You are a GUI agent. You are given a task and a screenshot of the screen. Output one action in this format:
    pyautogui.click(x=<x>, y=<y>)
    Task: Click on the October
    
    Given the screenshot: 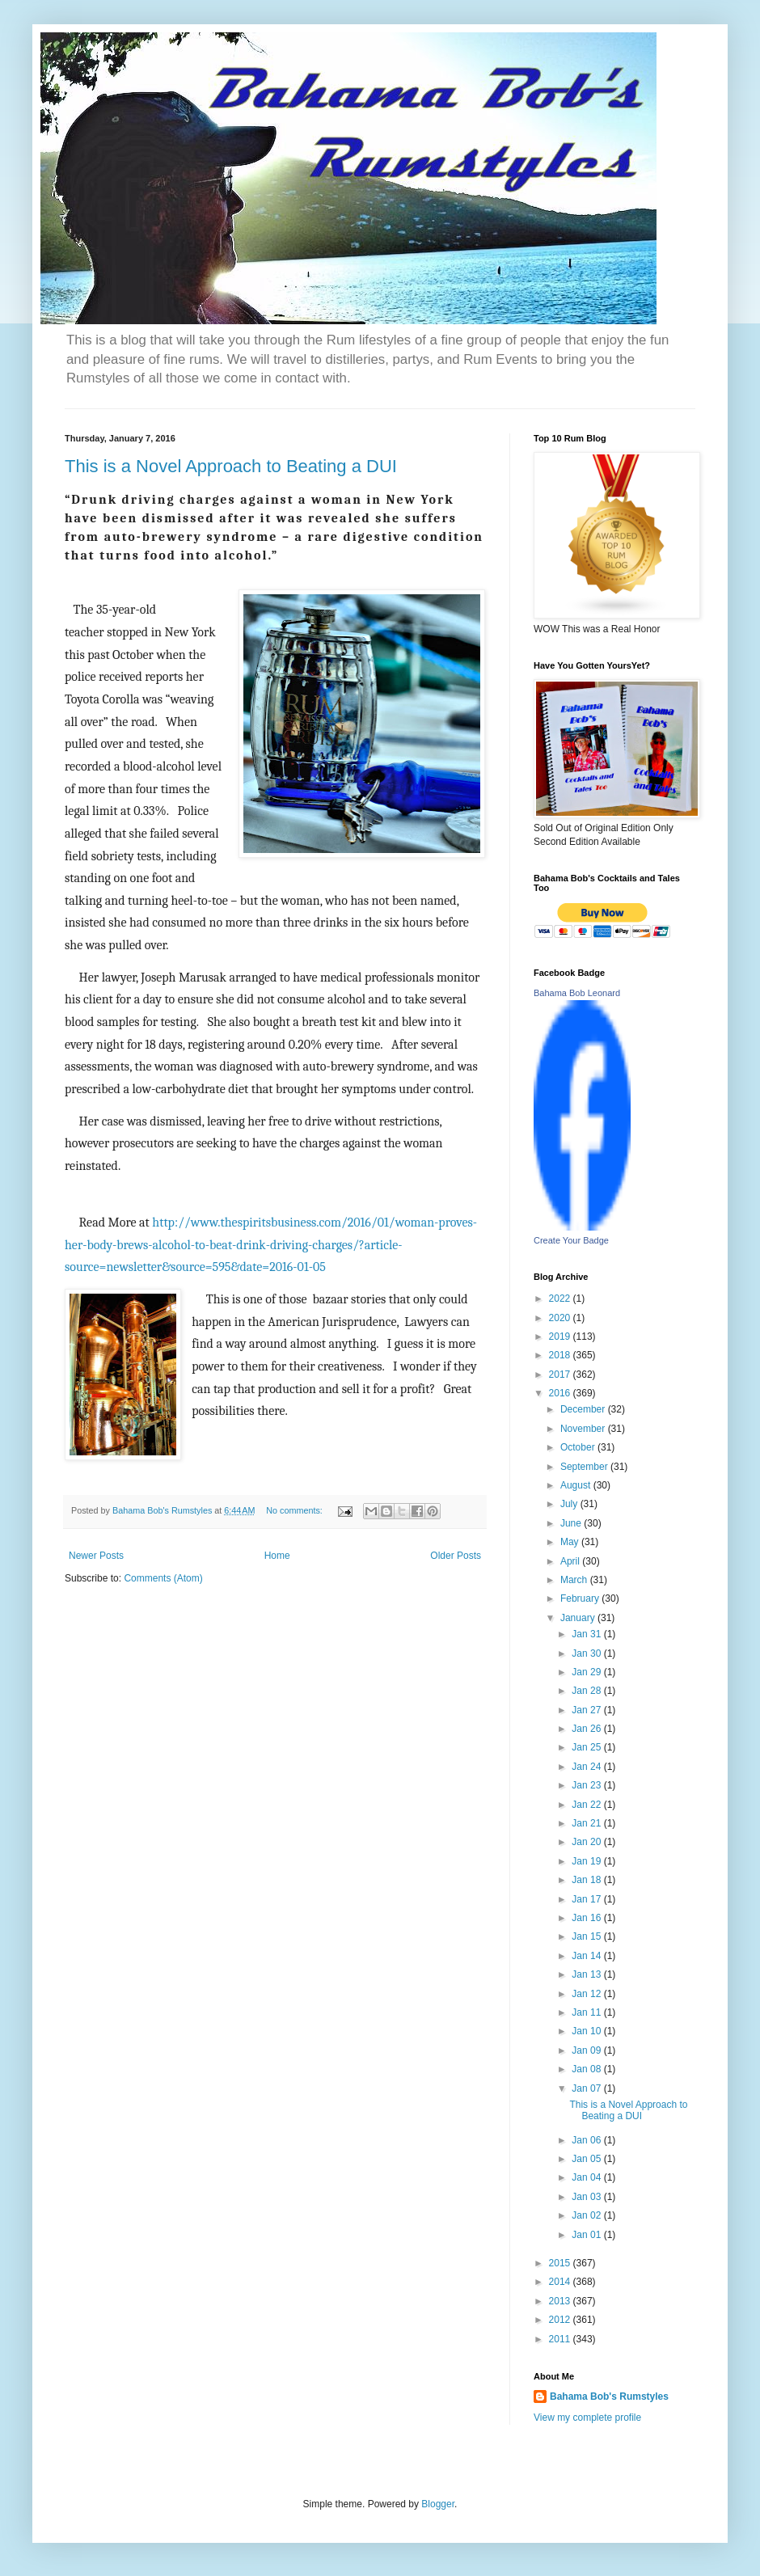 What is the action you would take?
    pyautogui.click(x=578, y=1447)
    